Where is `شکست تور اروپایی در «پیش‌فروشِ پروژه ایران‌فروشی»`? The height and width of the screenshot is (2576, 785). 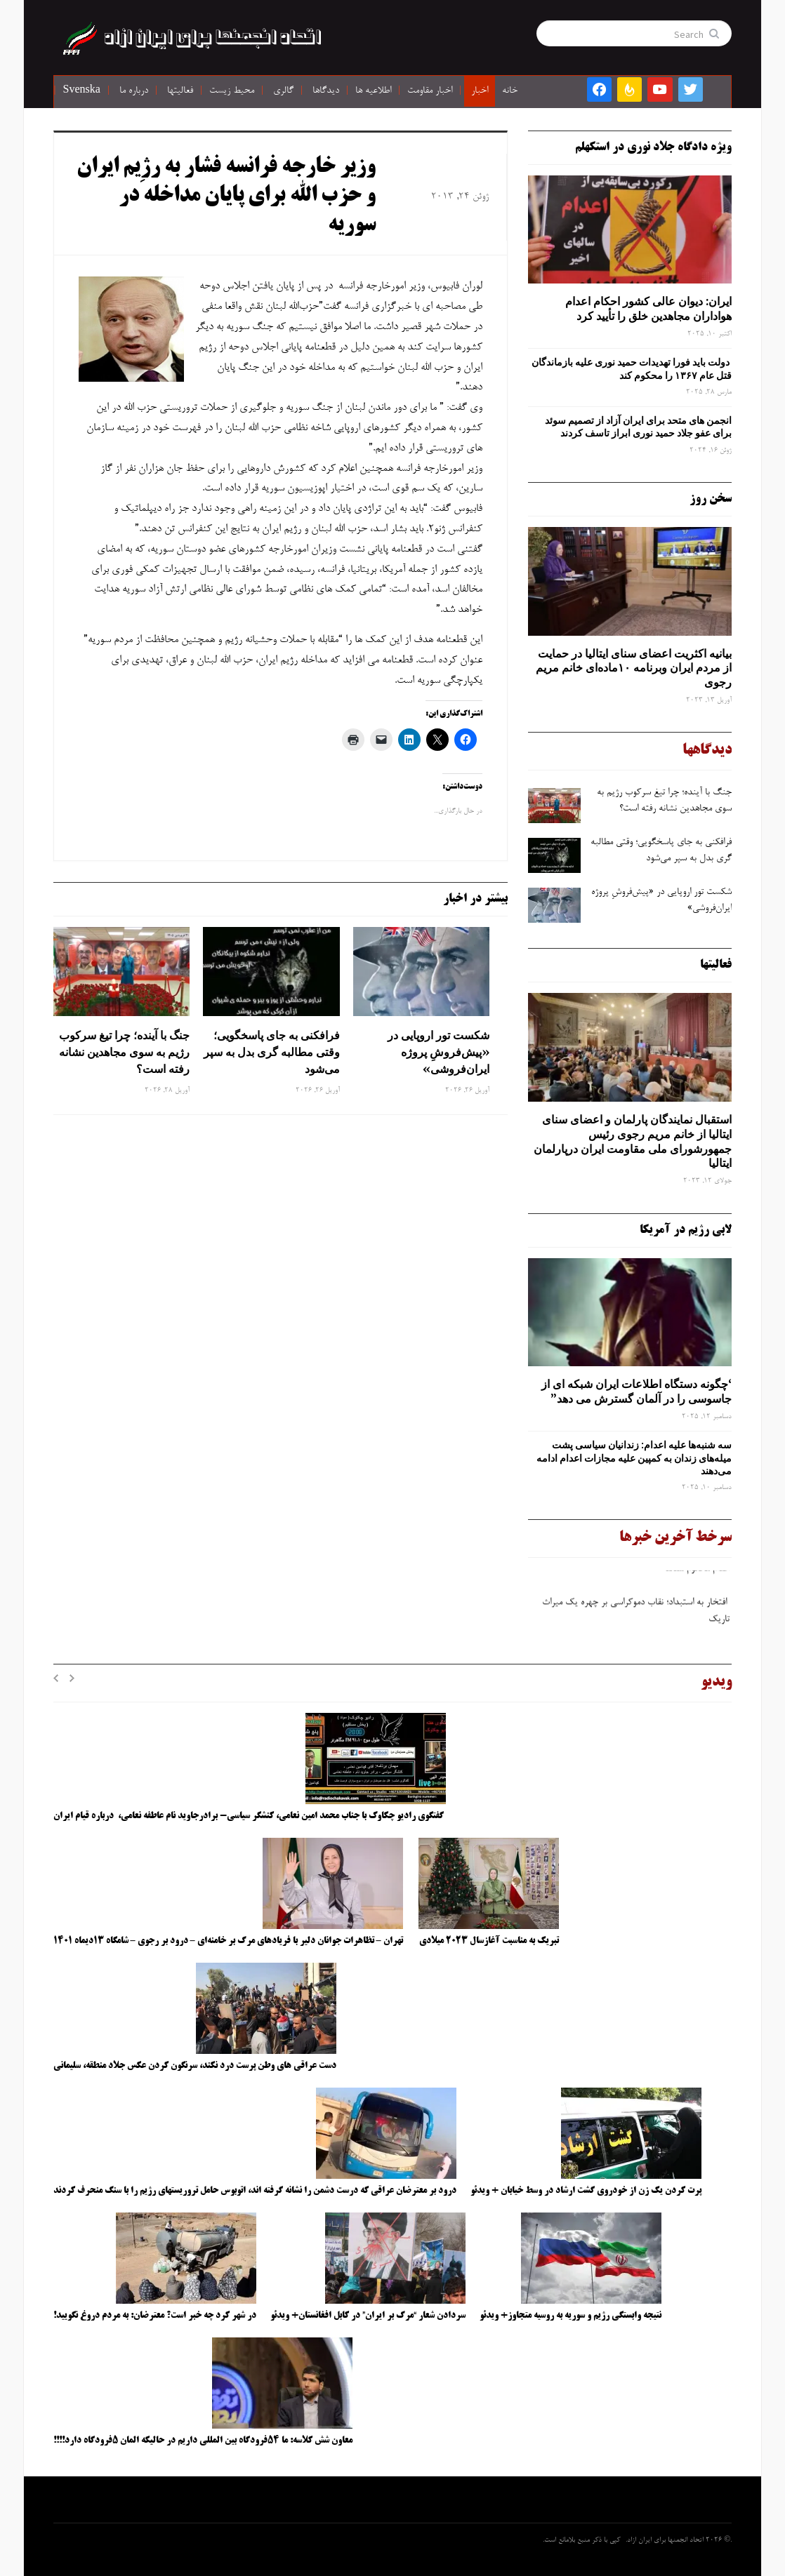
شکست تور اروپایی در «پیش‌فروشِ پروژه ایران‌فروشی» is located at coordinates (438, 1052).